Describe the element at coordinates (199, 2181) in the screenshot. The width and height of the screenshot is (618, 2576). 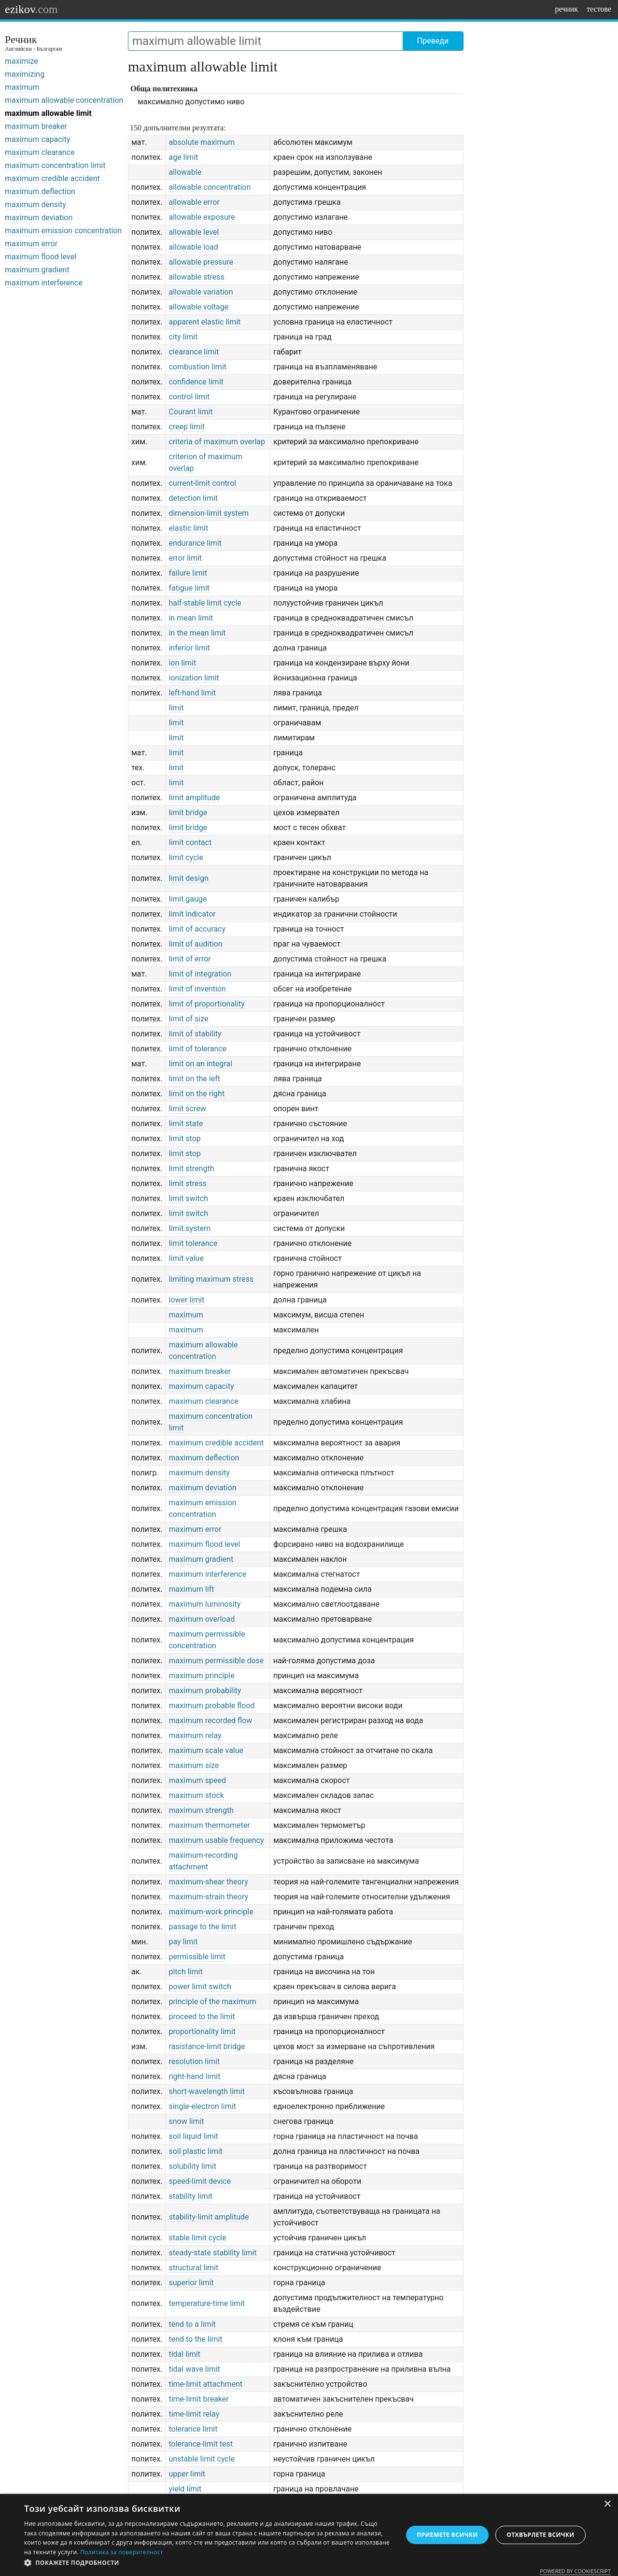
I see `speed-limit device` at that location.